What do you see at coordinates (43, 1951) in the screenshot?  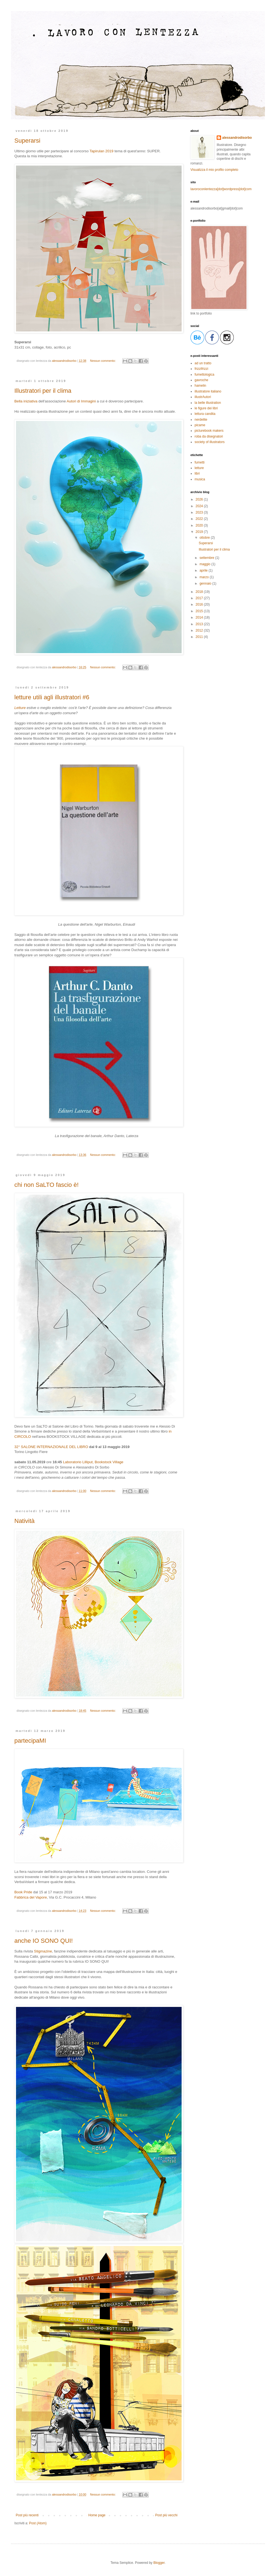 I see `Stigmazine` at bounding box center [43, 1951].